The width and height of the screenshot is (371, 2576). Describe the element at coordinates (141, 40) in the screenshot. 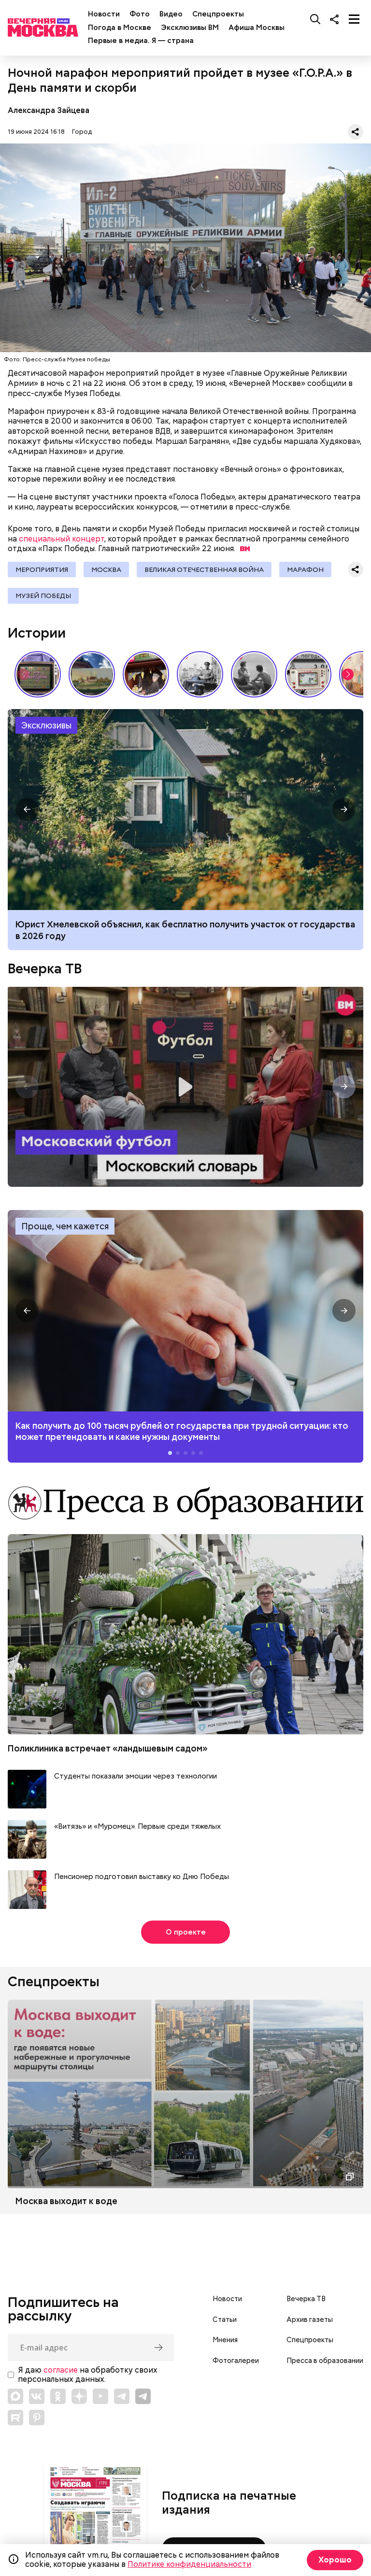

I see `Первые в медиа. Я — страна` at that location.